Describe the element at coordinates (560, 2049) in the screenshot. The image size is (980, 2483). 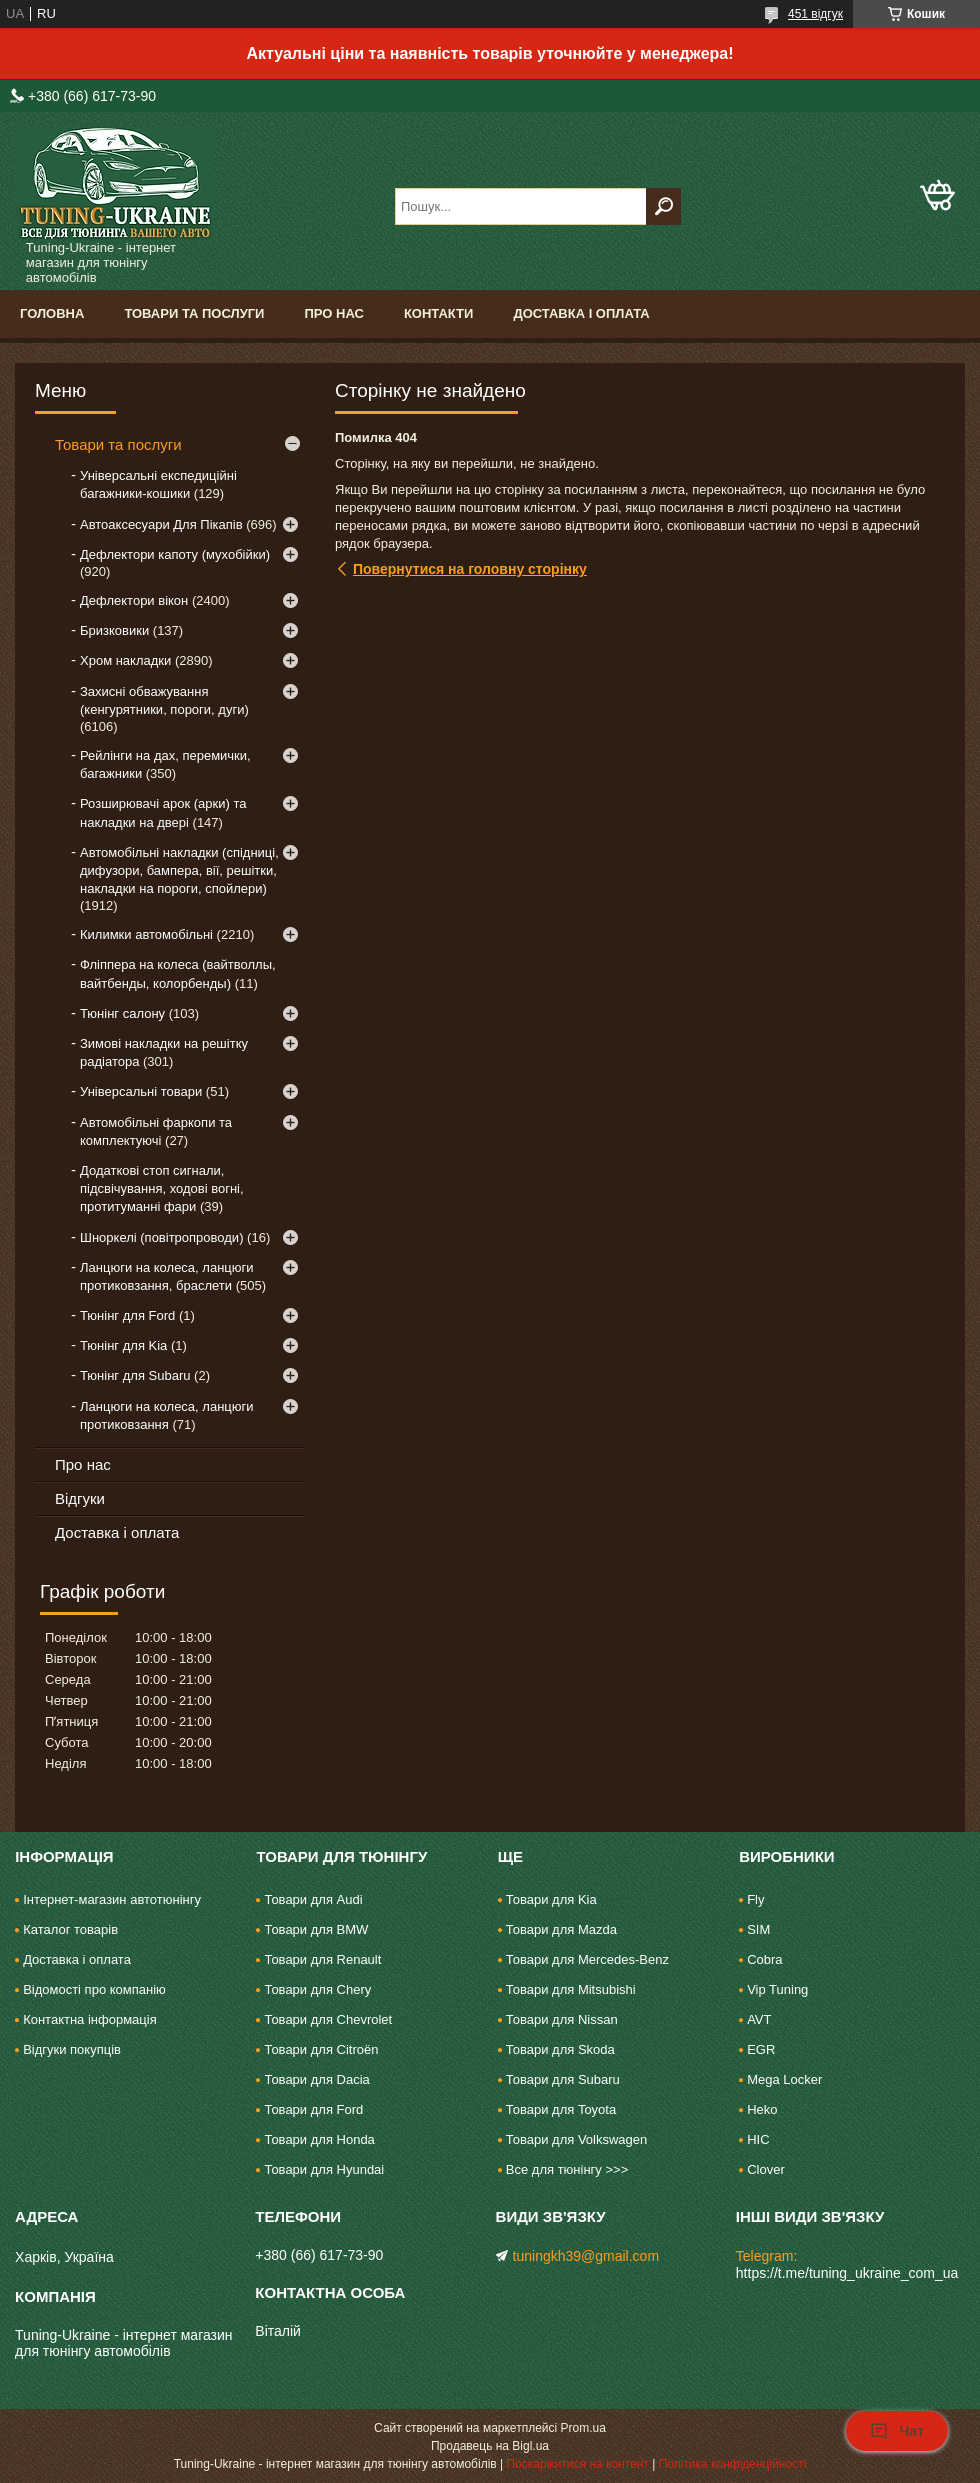
I see `Товари для Skoda` at that location.